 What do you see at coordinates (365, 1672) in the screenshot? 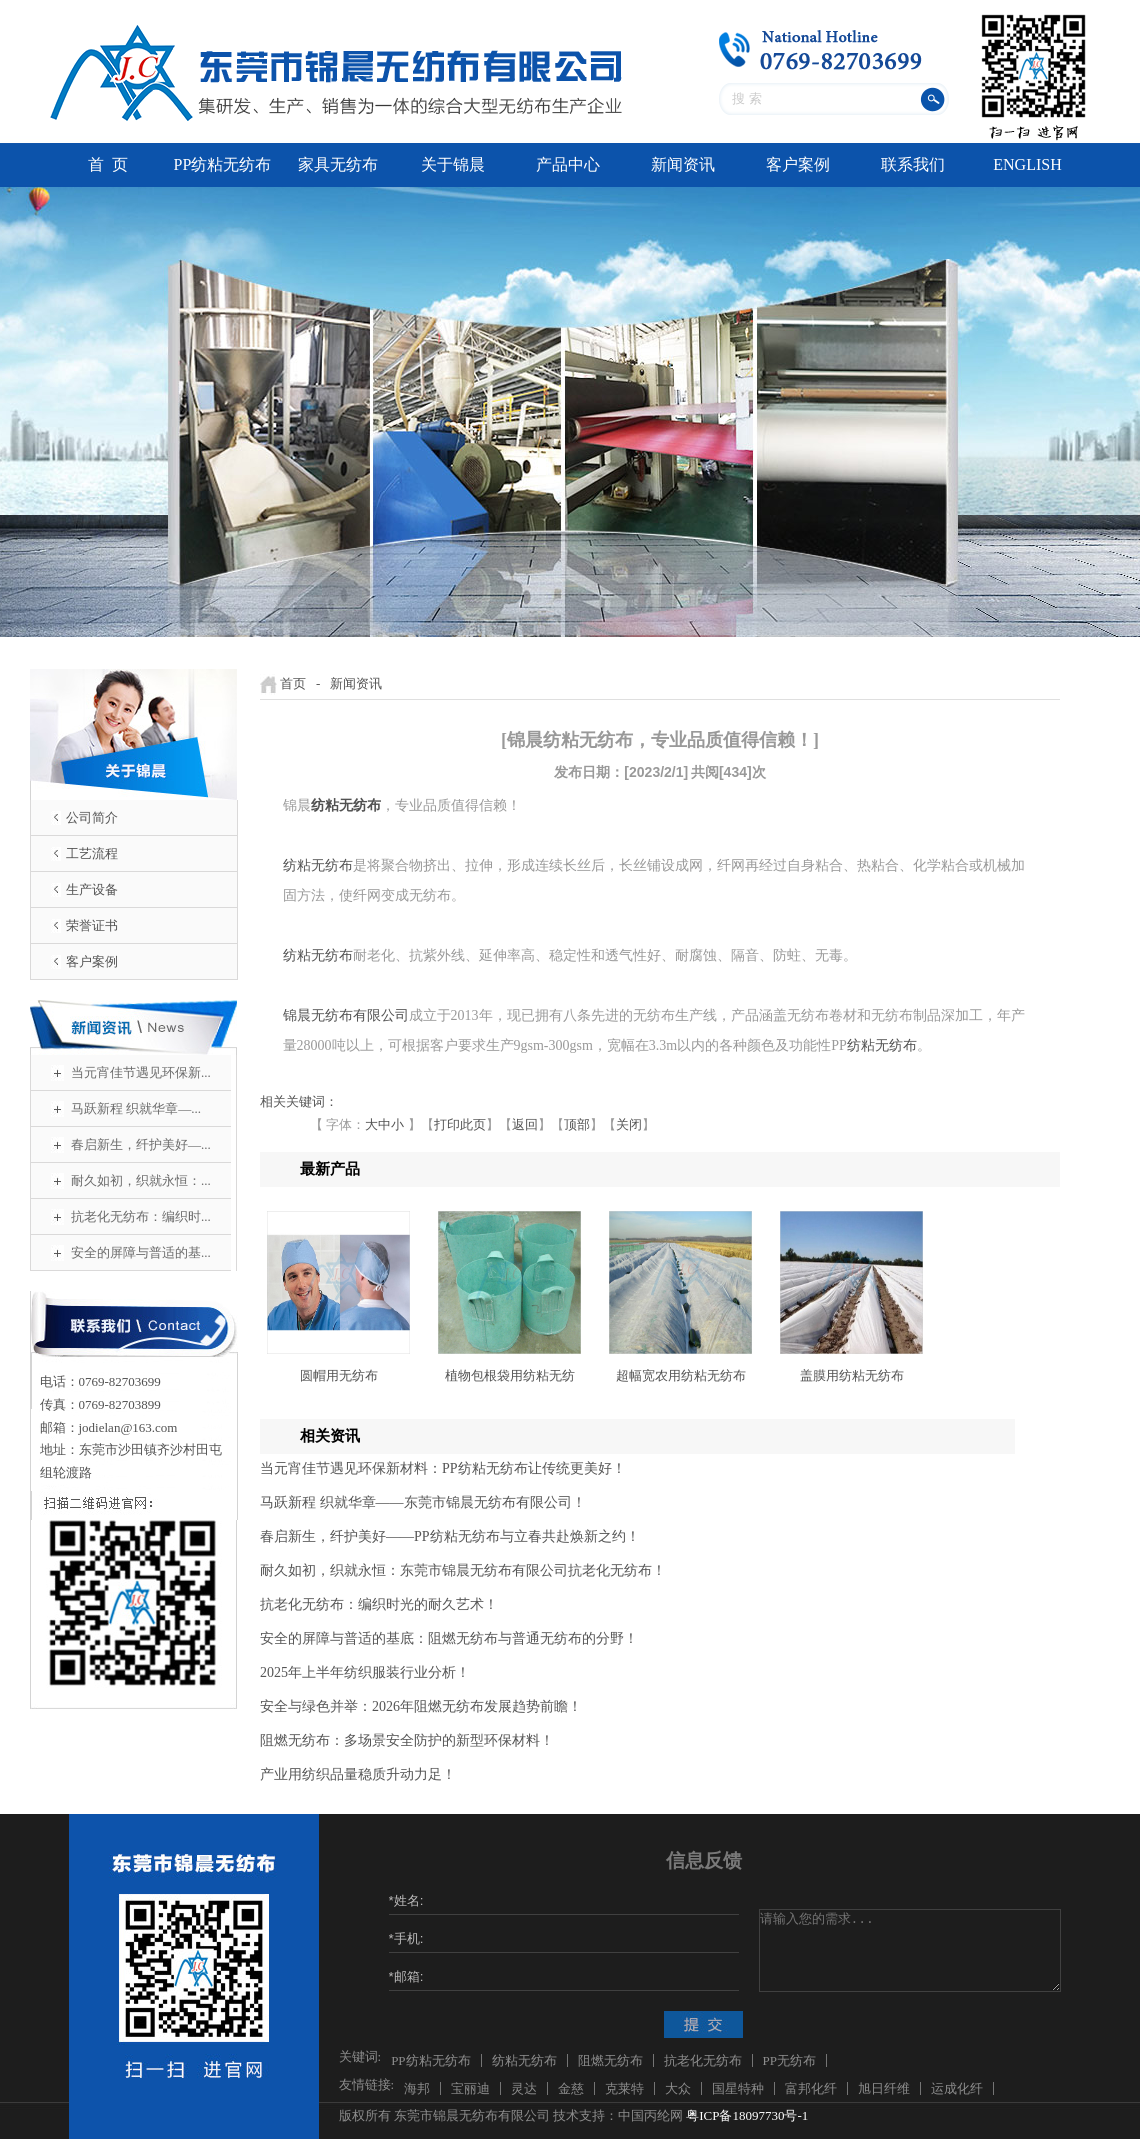
I see `2025年上半年纺织服装行业分析！` at bounding box center [365, 1672].